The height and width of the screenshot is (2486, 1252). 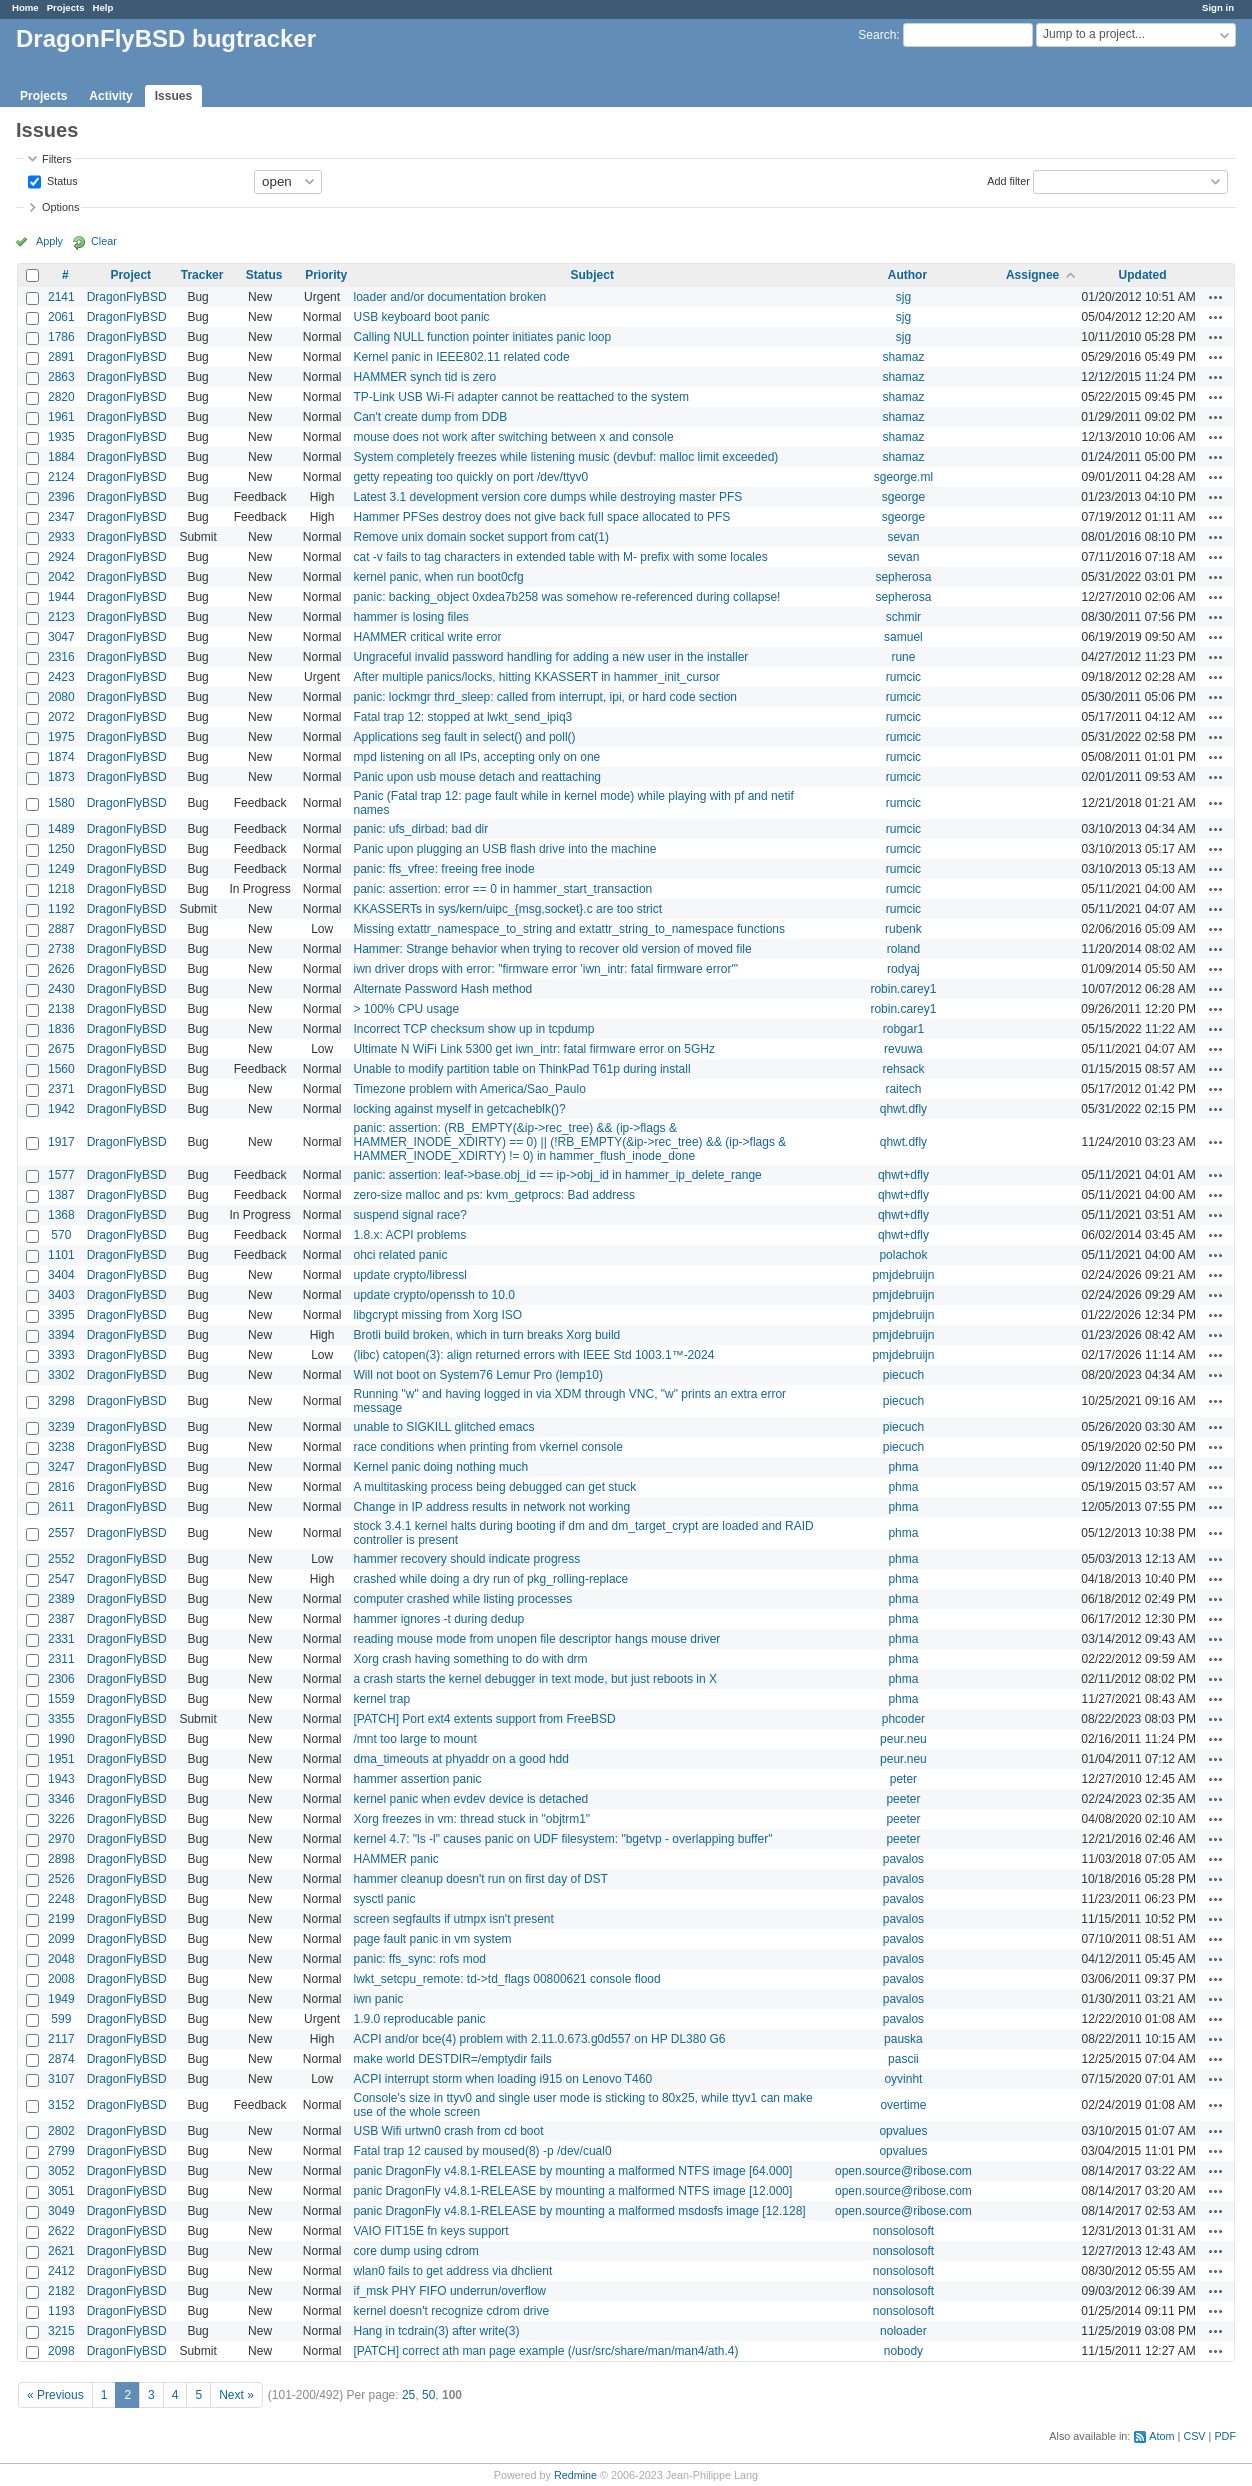 What do you see at coordinates (61, 1533) in the screenshot?
I see `2557` at bounding box center [61, 1533].